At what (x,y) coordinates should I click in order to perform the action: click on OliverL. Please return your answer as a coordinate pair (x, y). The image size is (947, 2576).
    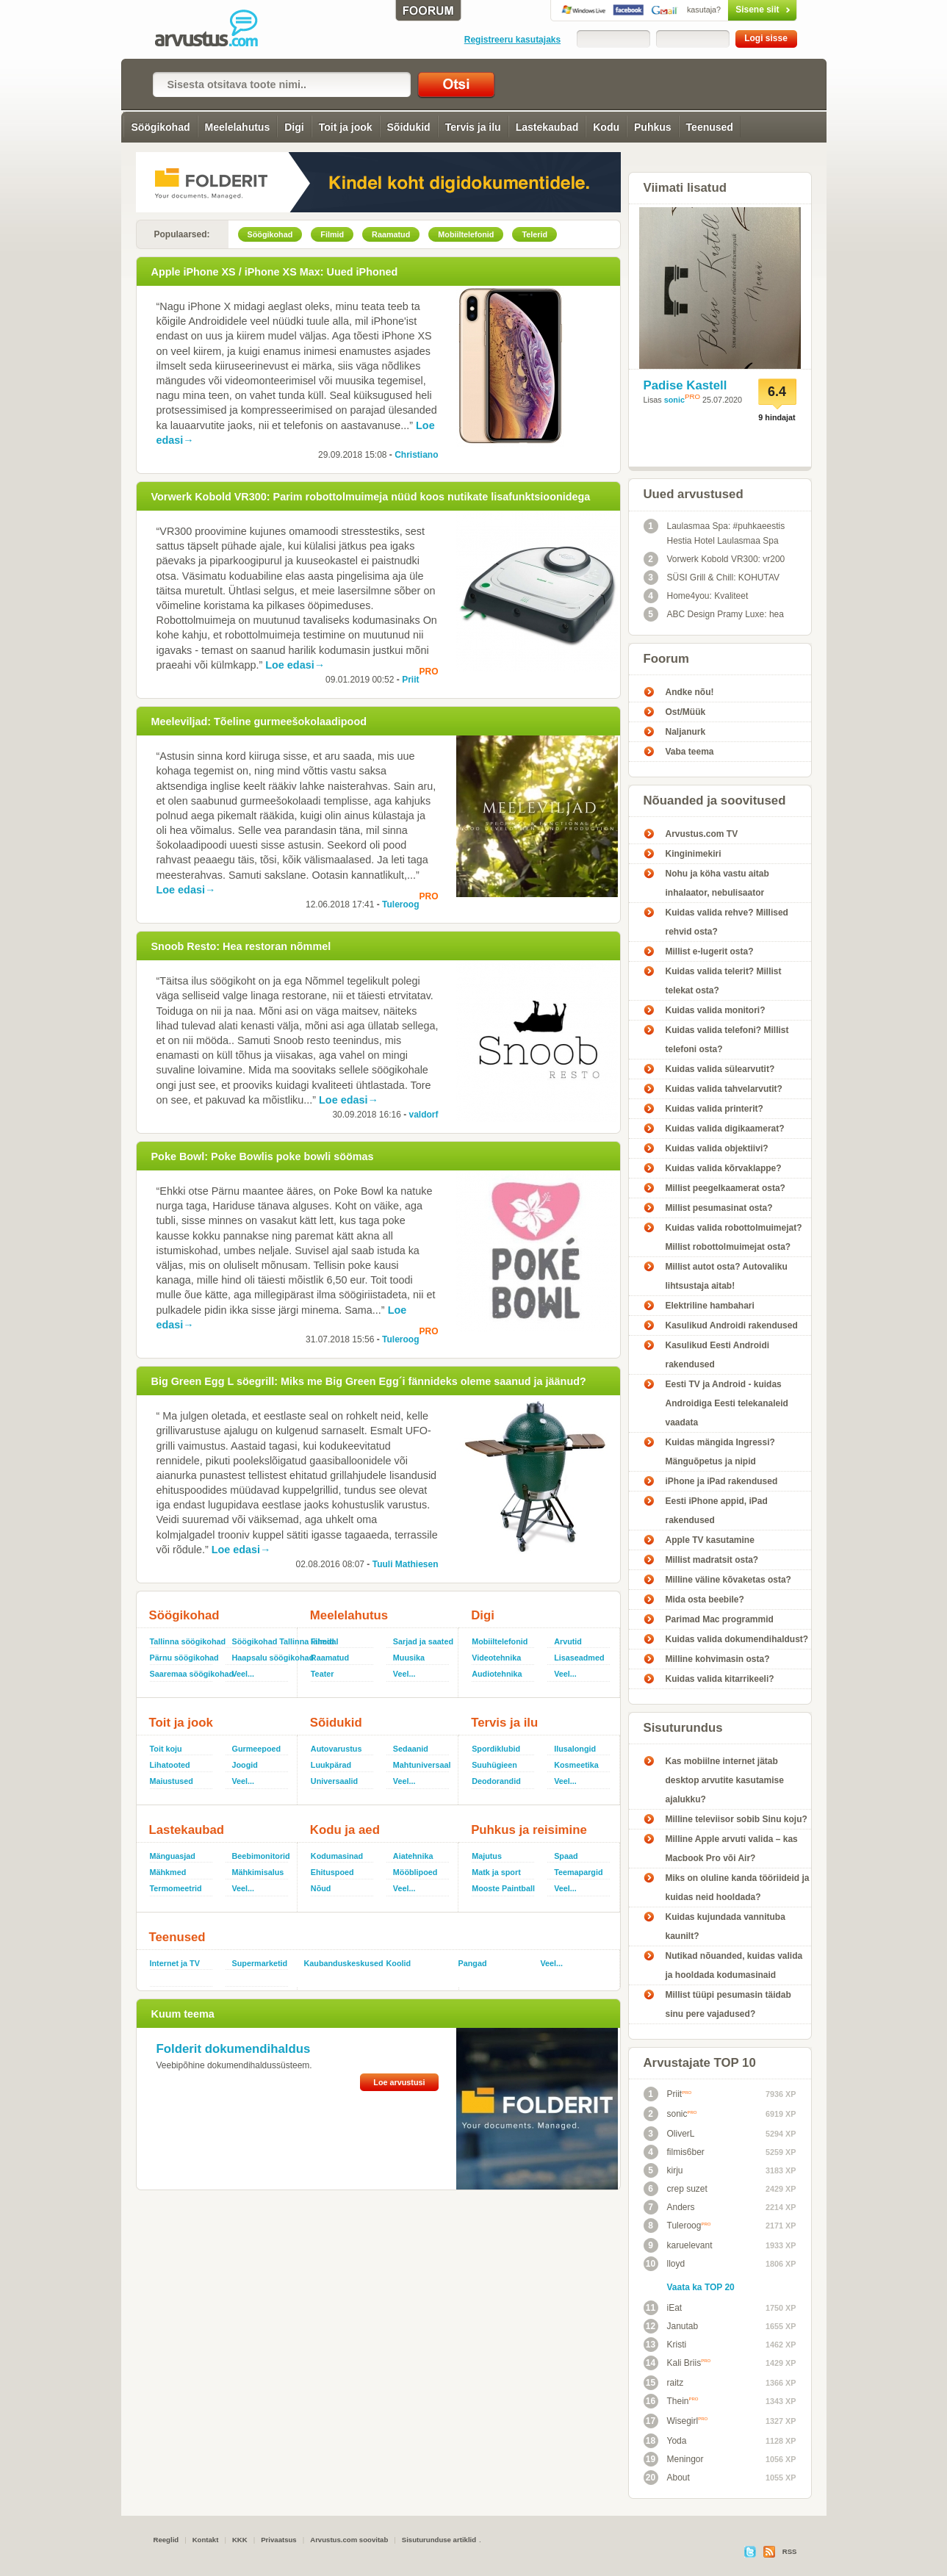
    Looking at the image, I should click on (669, 2133).